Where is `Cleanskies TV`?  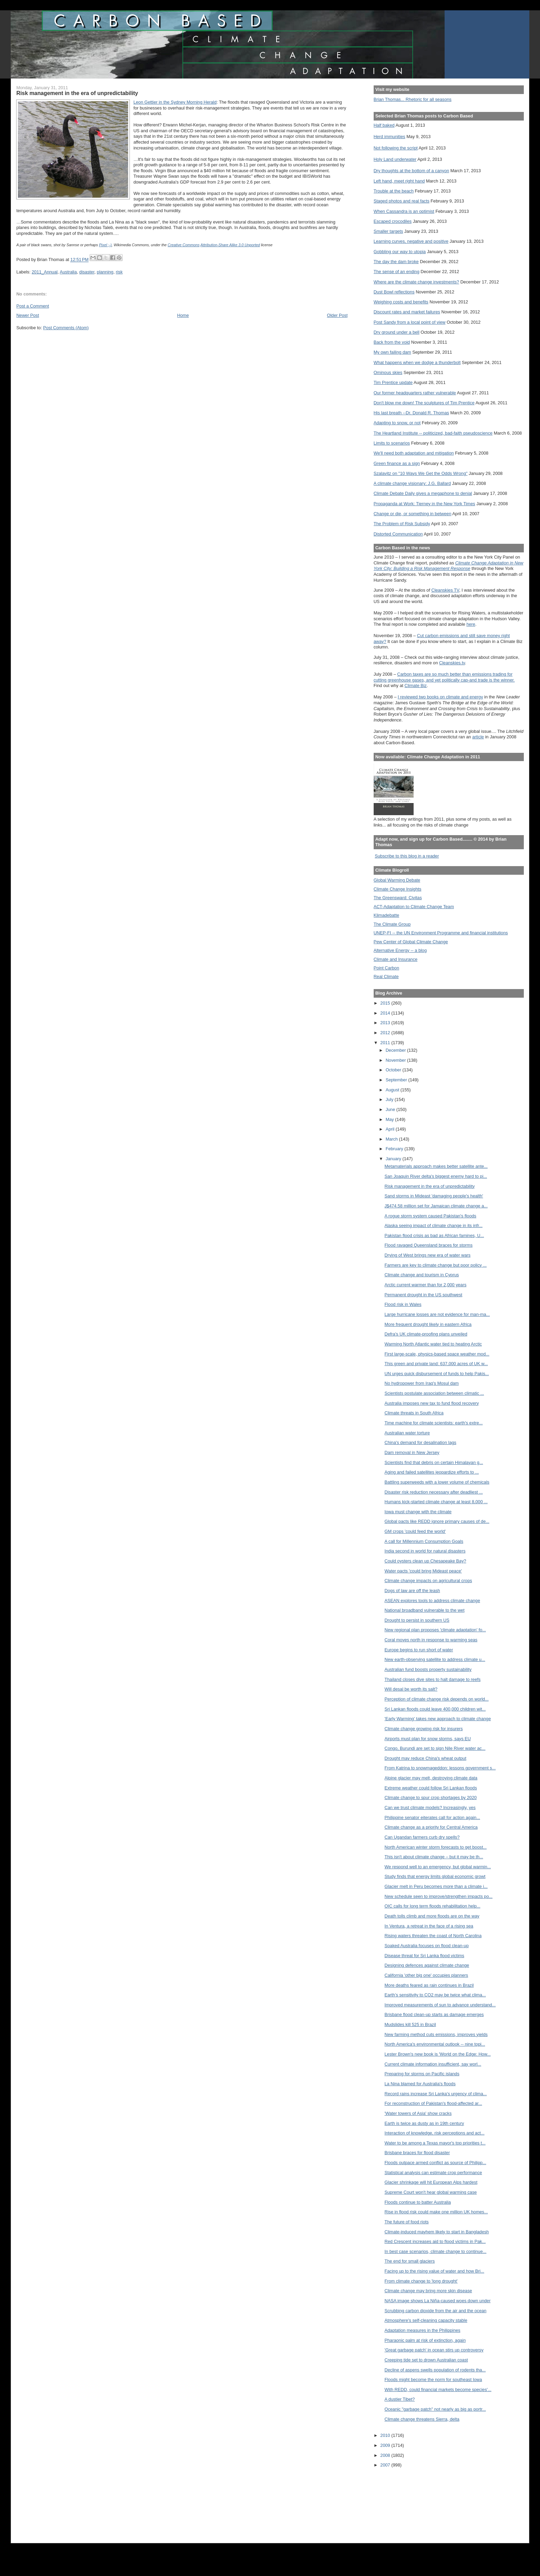
Cleanskies TV is located at coordinates (445, 590).